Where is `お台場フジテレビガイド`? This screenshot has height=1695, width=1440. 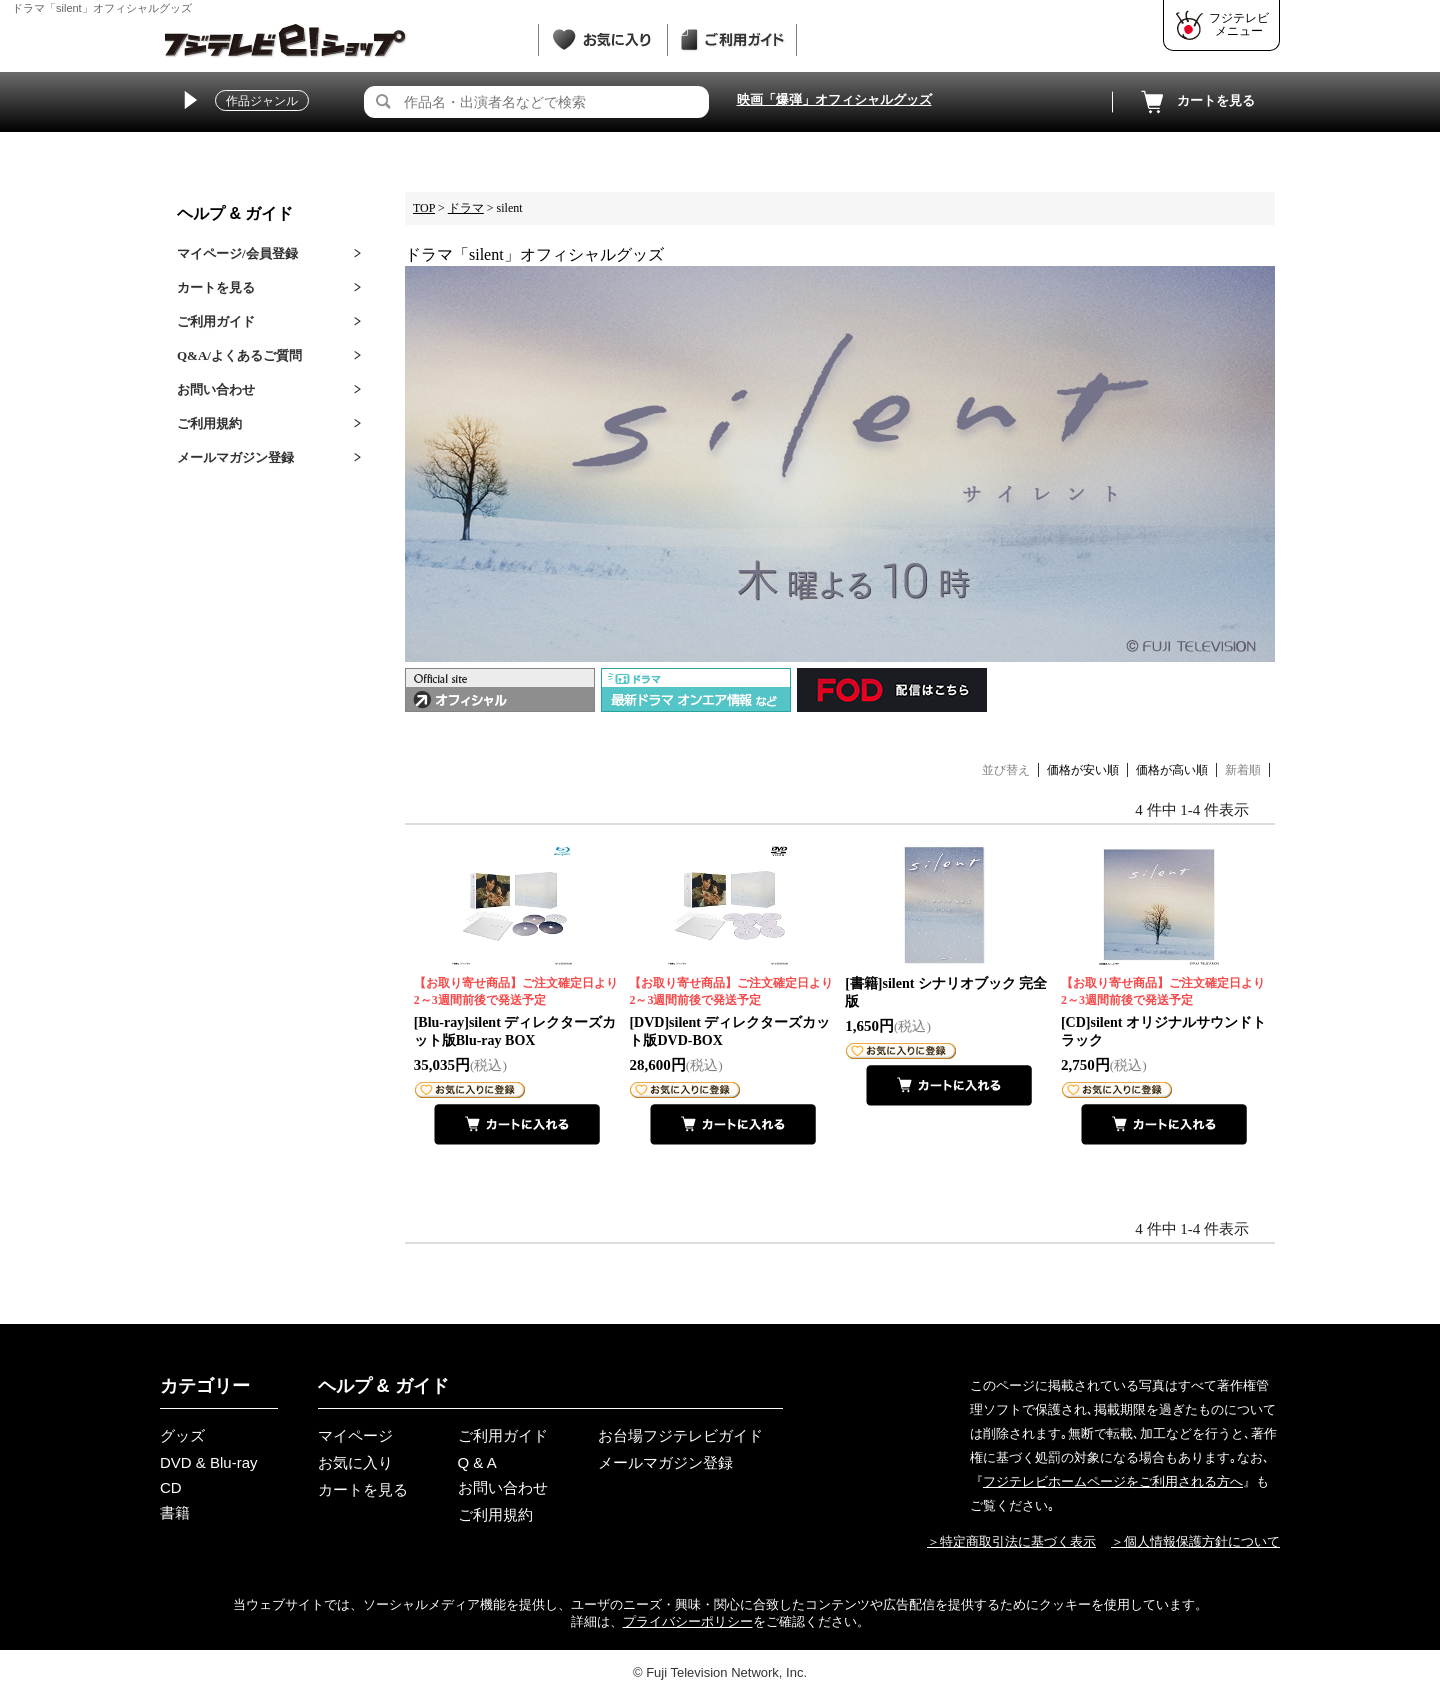
お台場フジテレビガイド is located at coordinates (680, 1435).